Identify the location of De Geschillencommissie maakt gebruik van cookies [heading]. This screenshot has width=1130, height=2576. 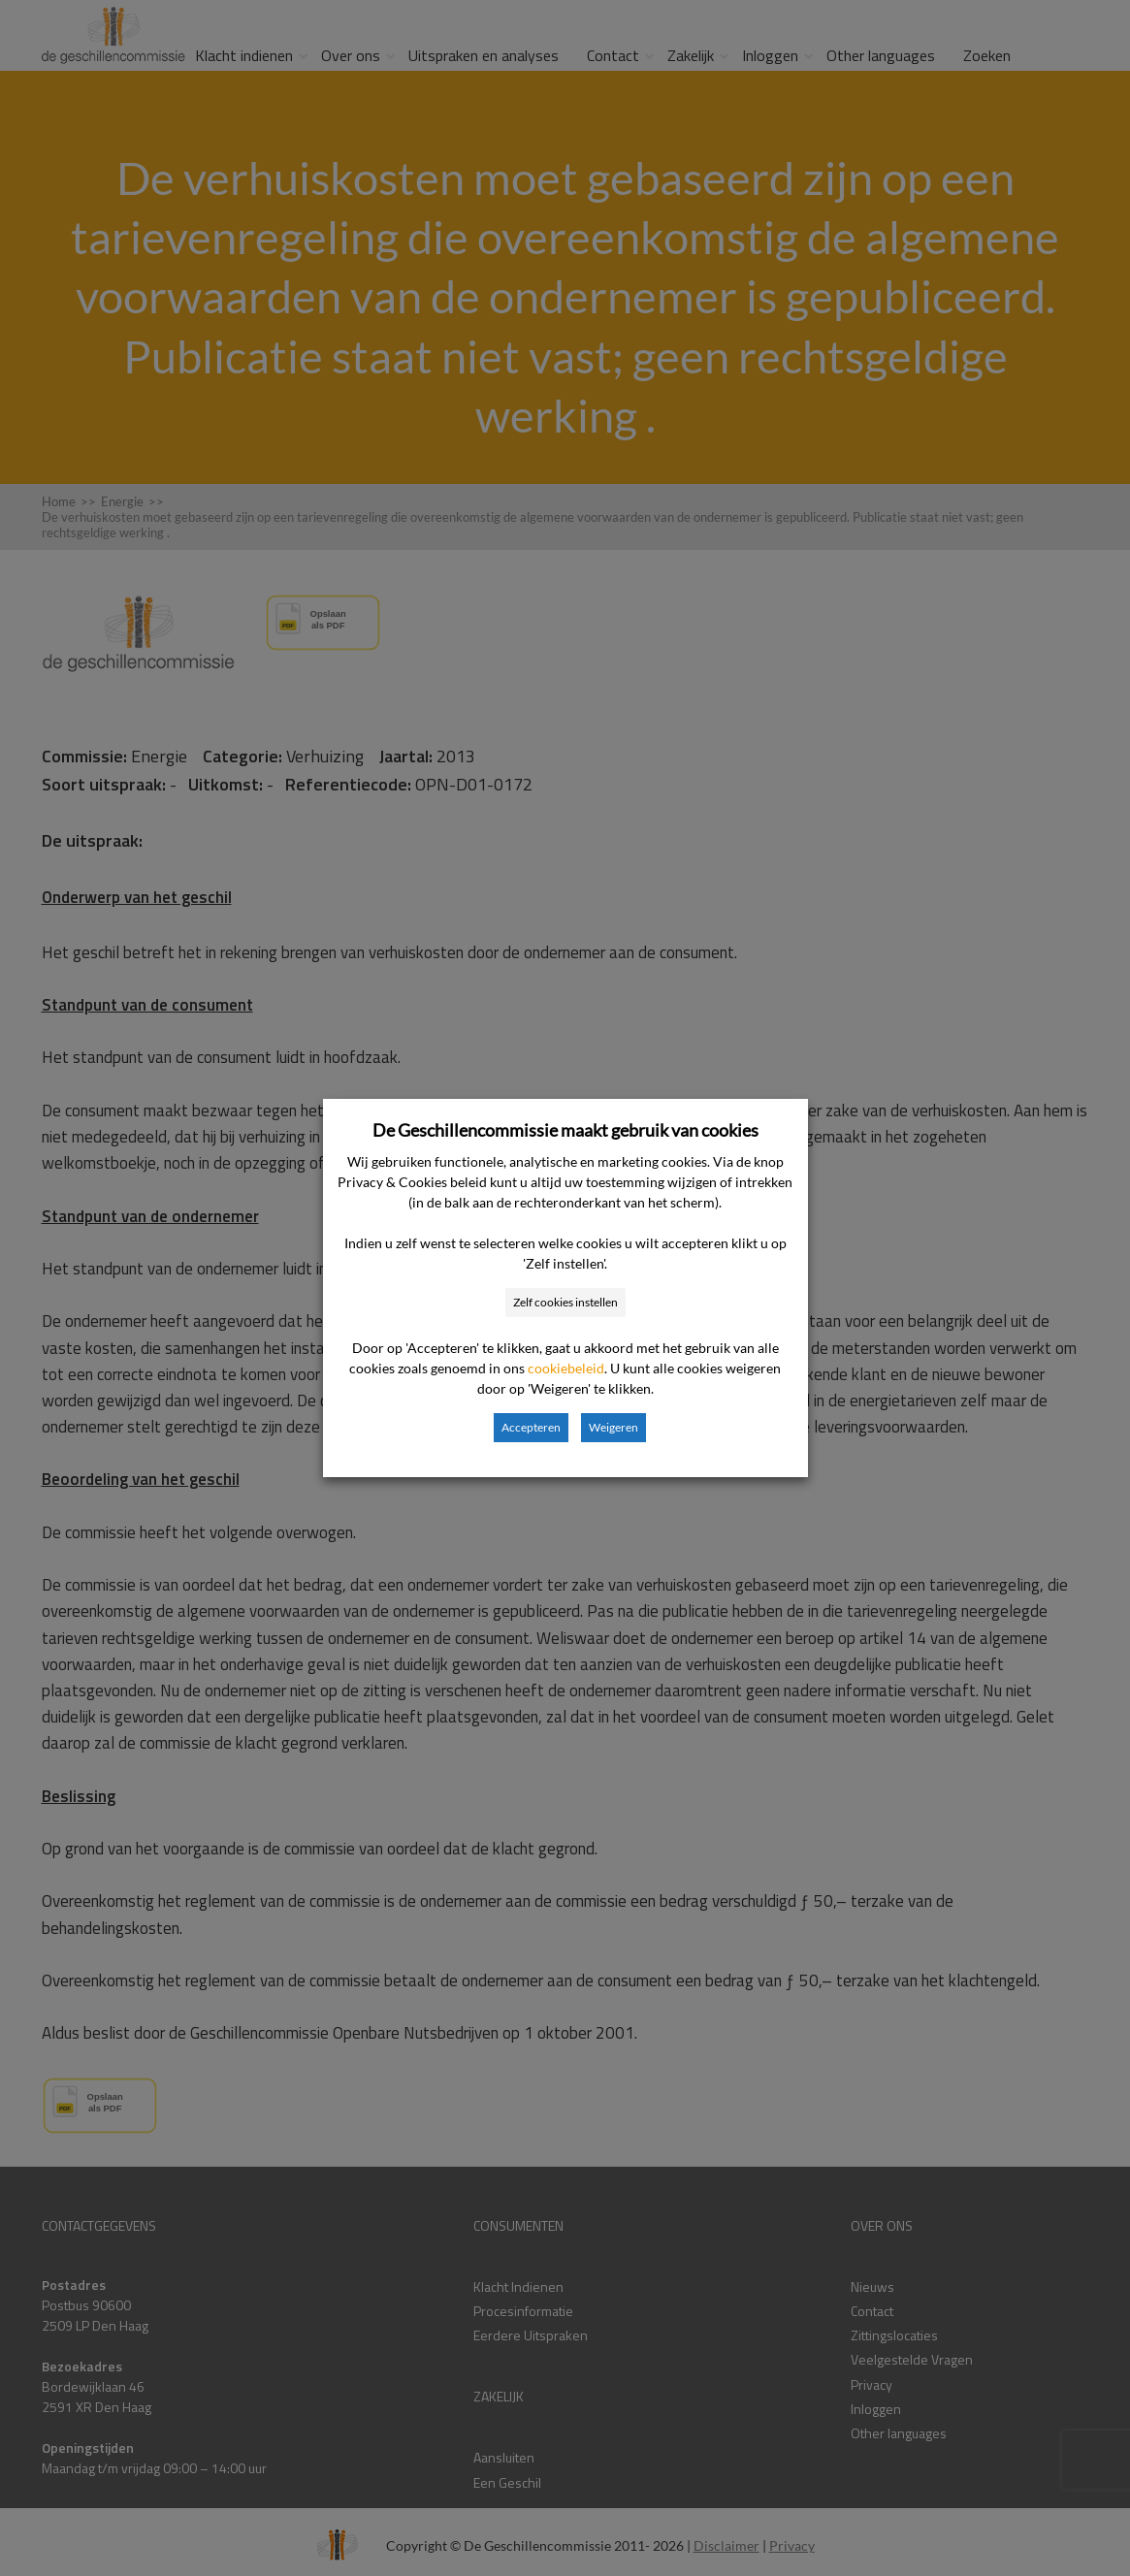
(565, 1130).